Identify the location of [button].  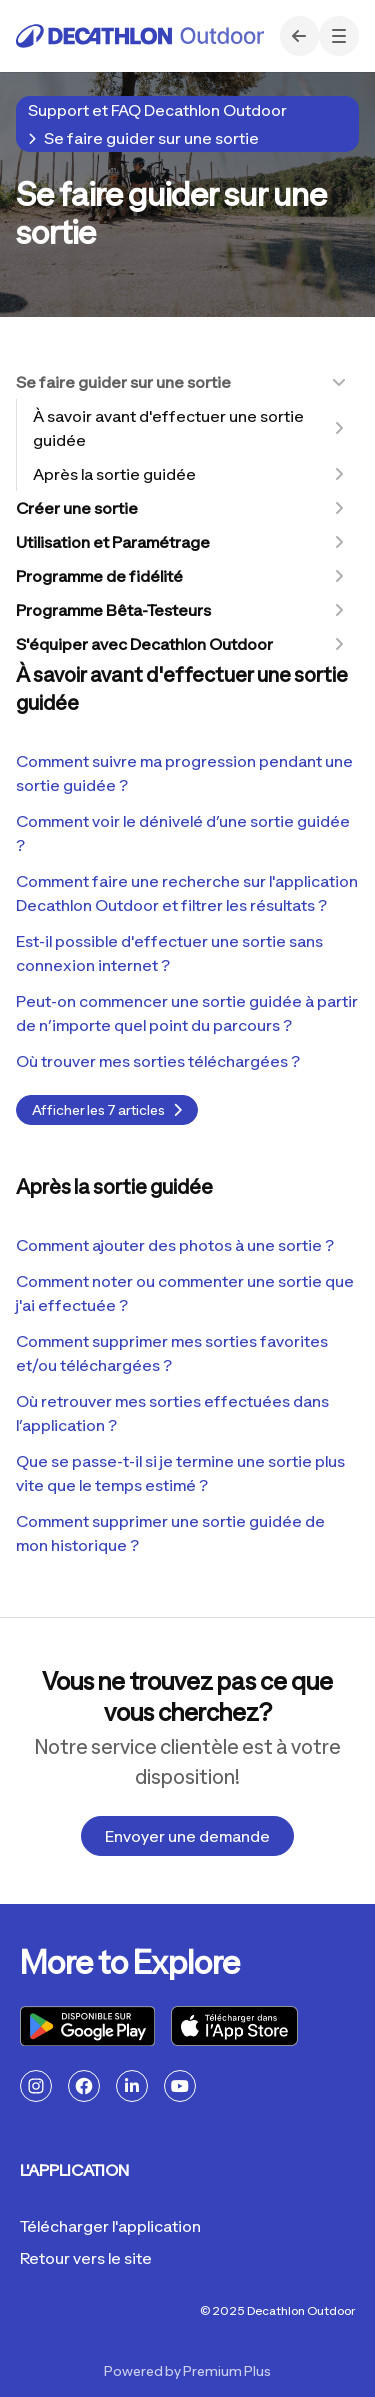
(339, 36).